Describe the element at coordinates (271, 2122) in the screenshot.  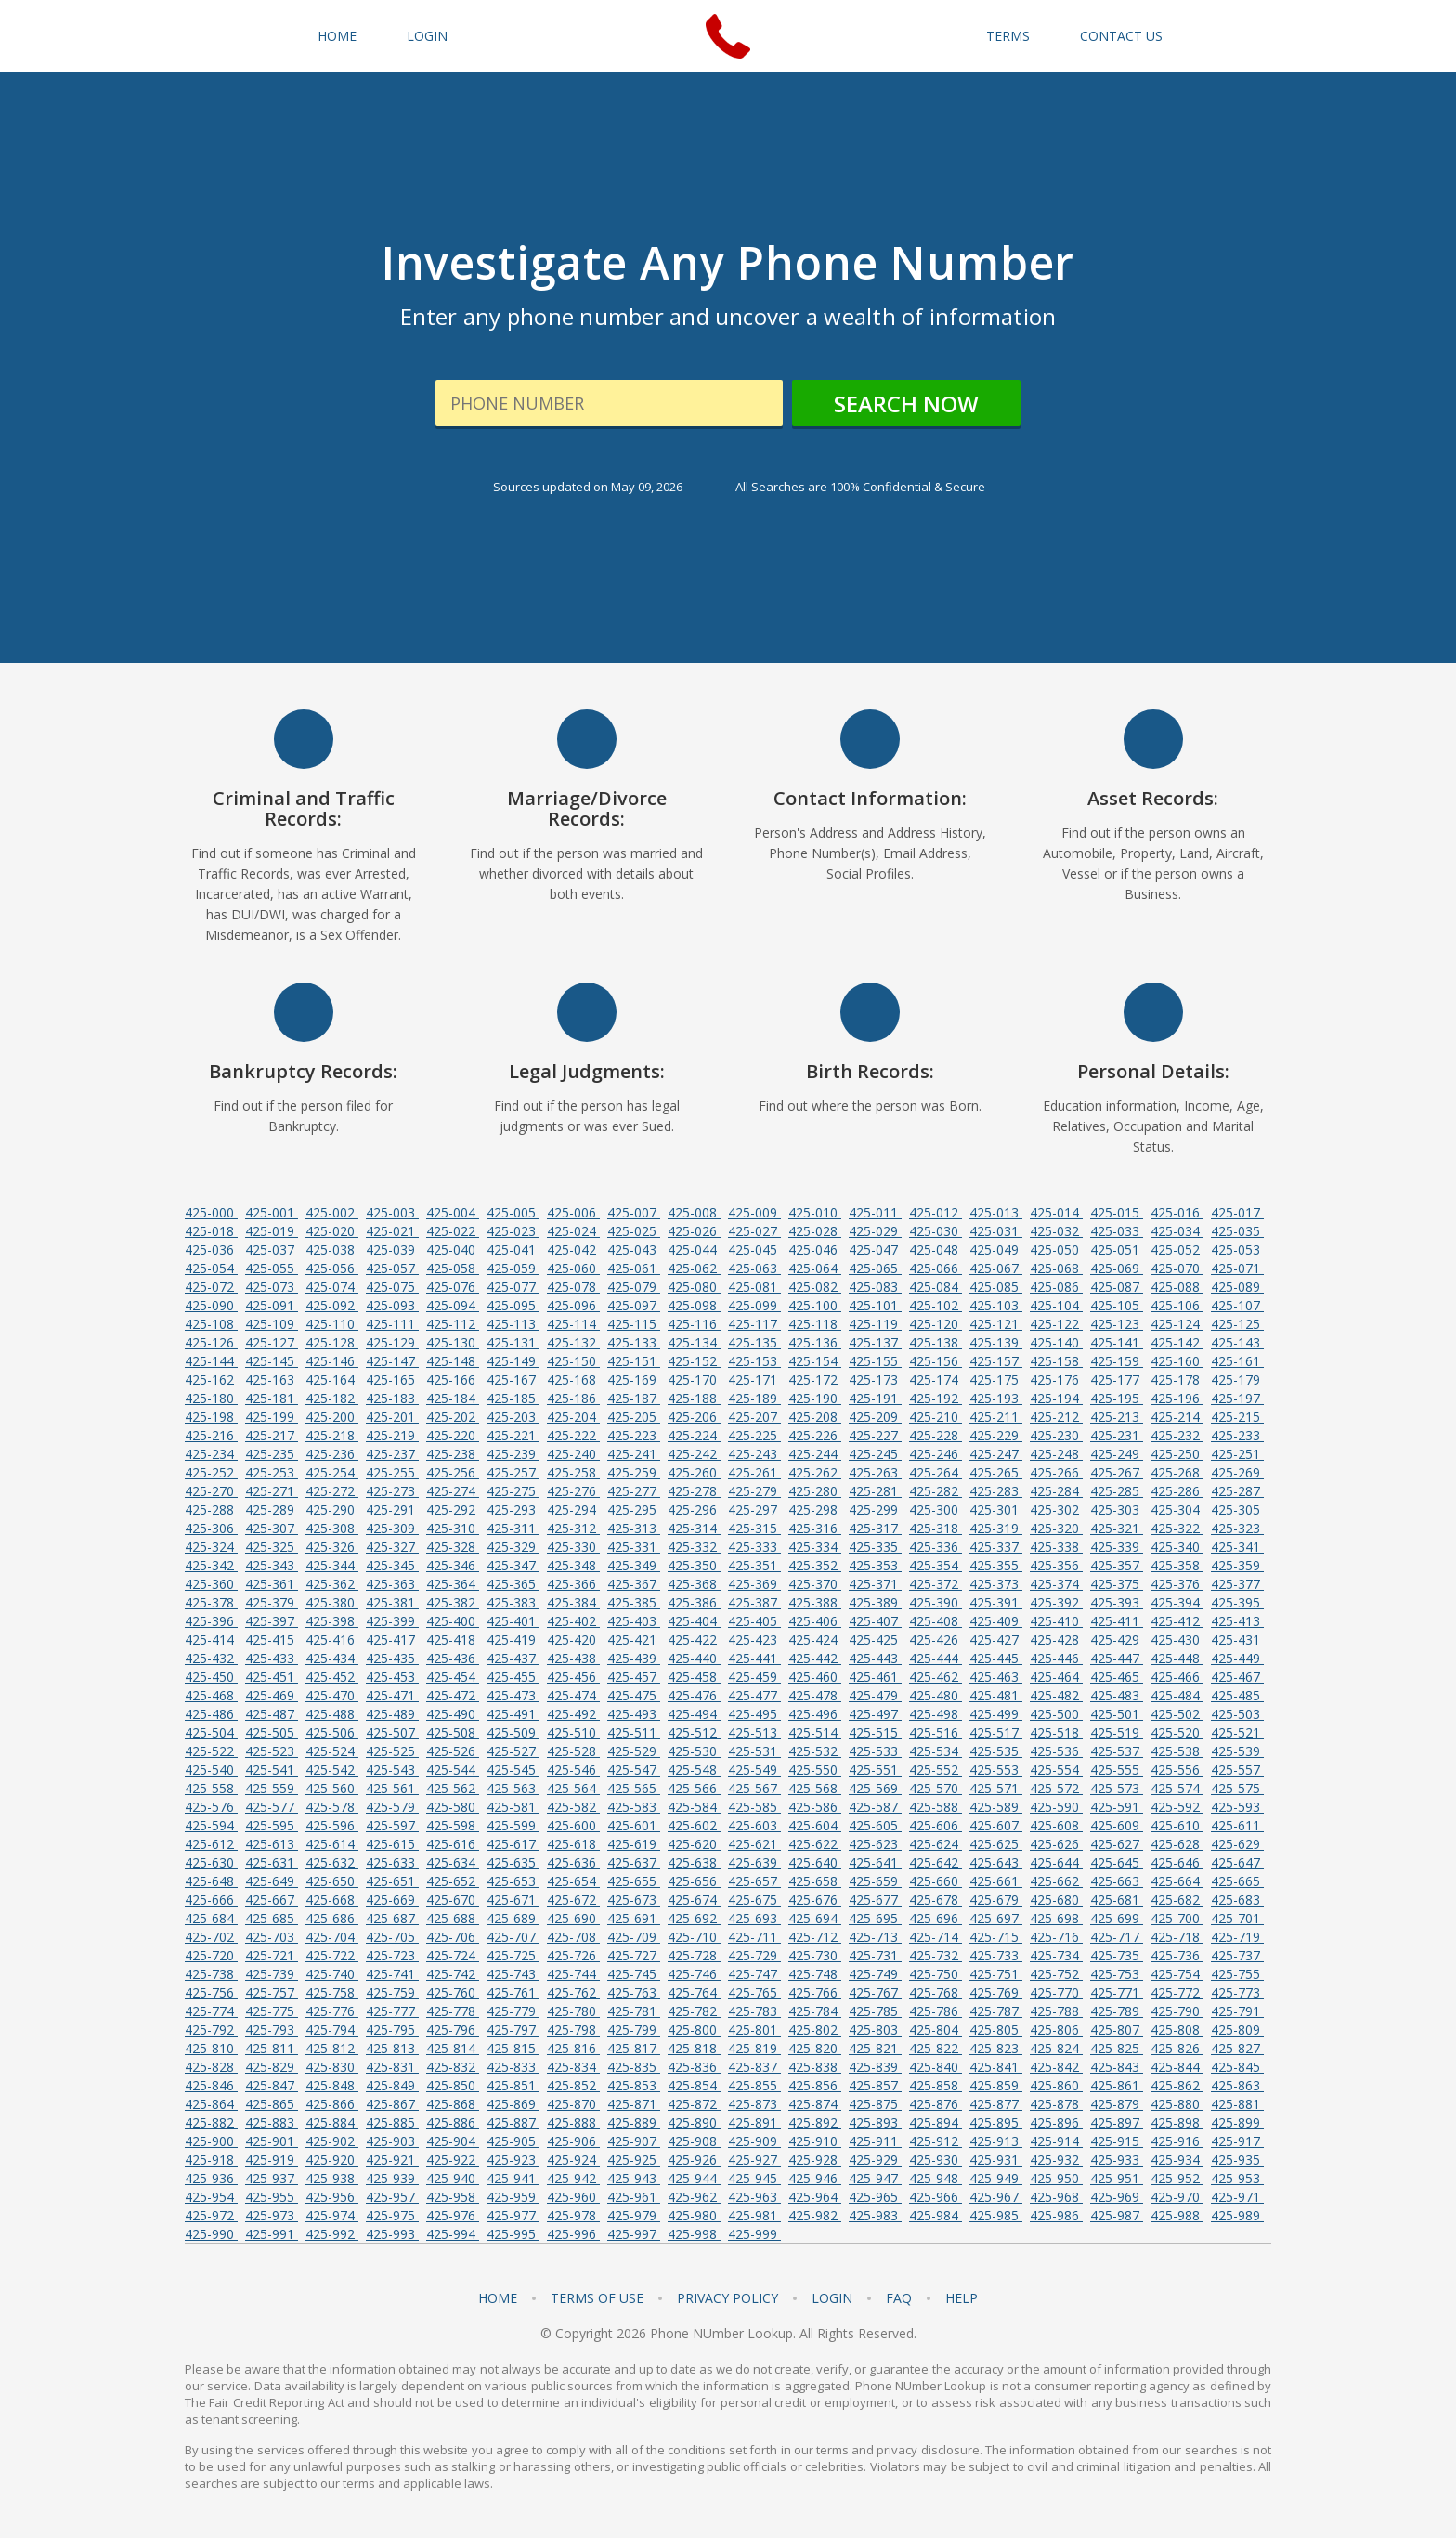
I see `425-883` at that location.